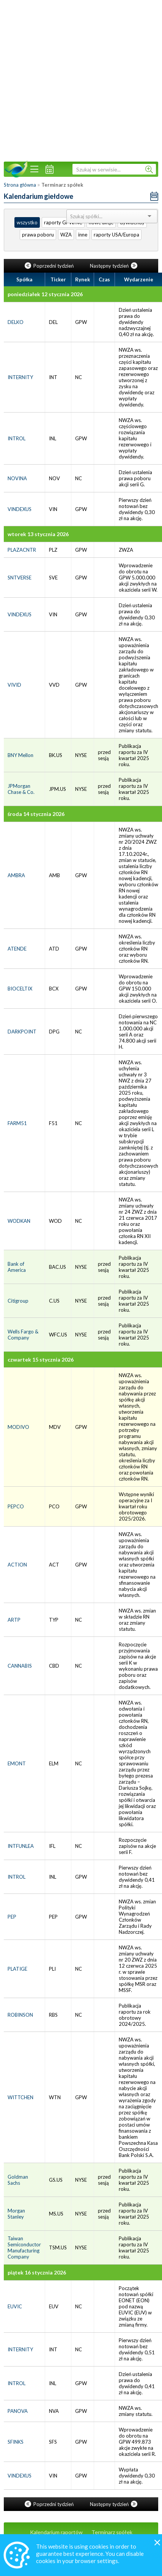 The width and height of the screenshot is (162, 2576). What do you see at coordinates (17, 1969) in the screenshot?
I see `PLATIGE` at bounding box center [17, 1969].